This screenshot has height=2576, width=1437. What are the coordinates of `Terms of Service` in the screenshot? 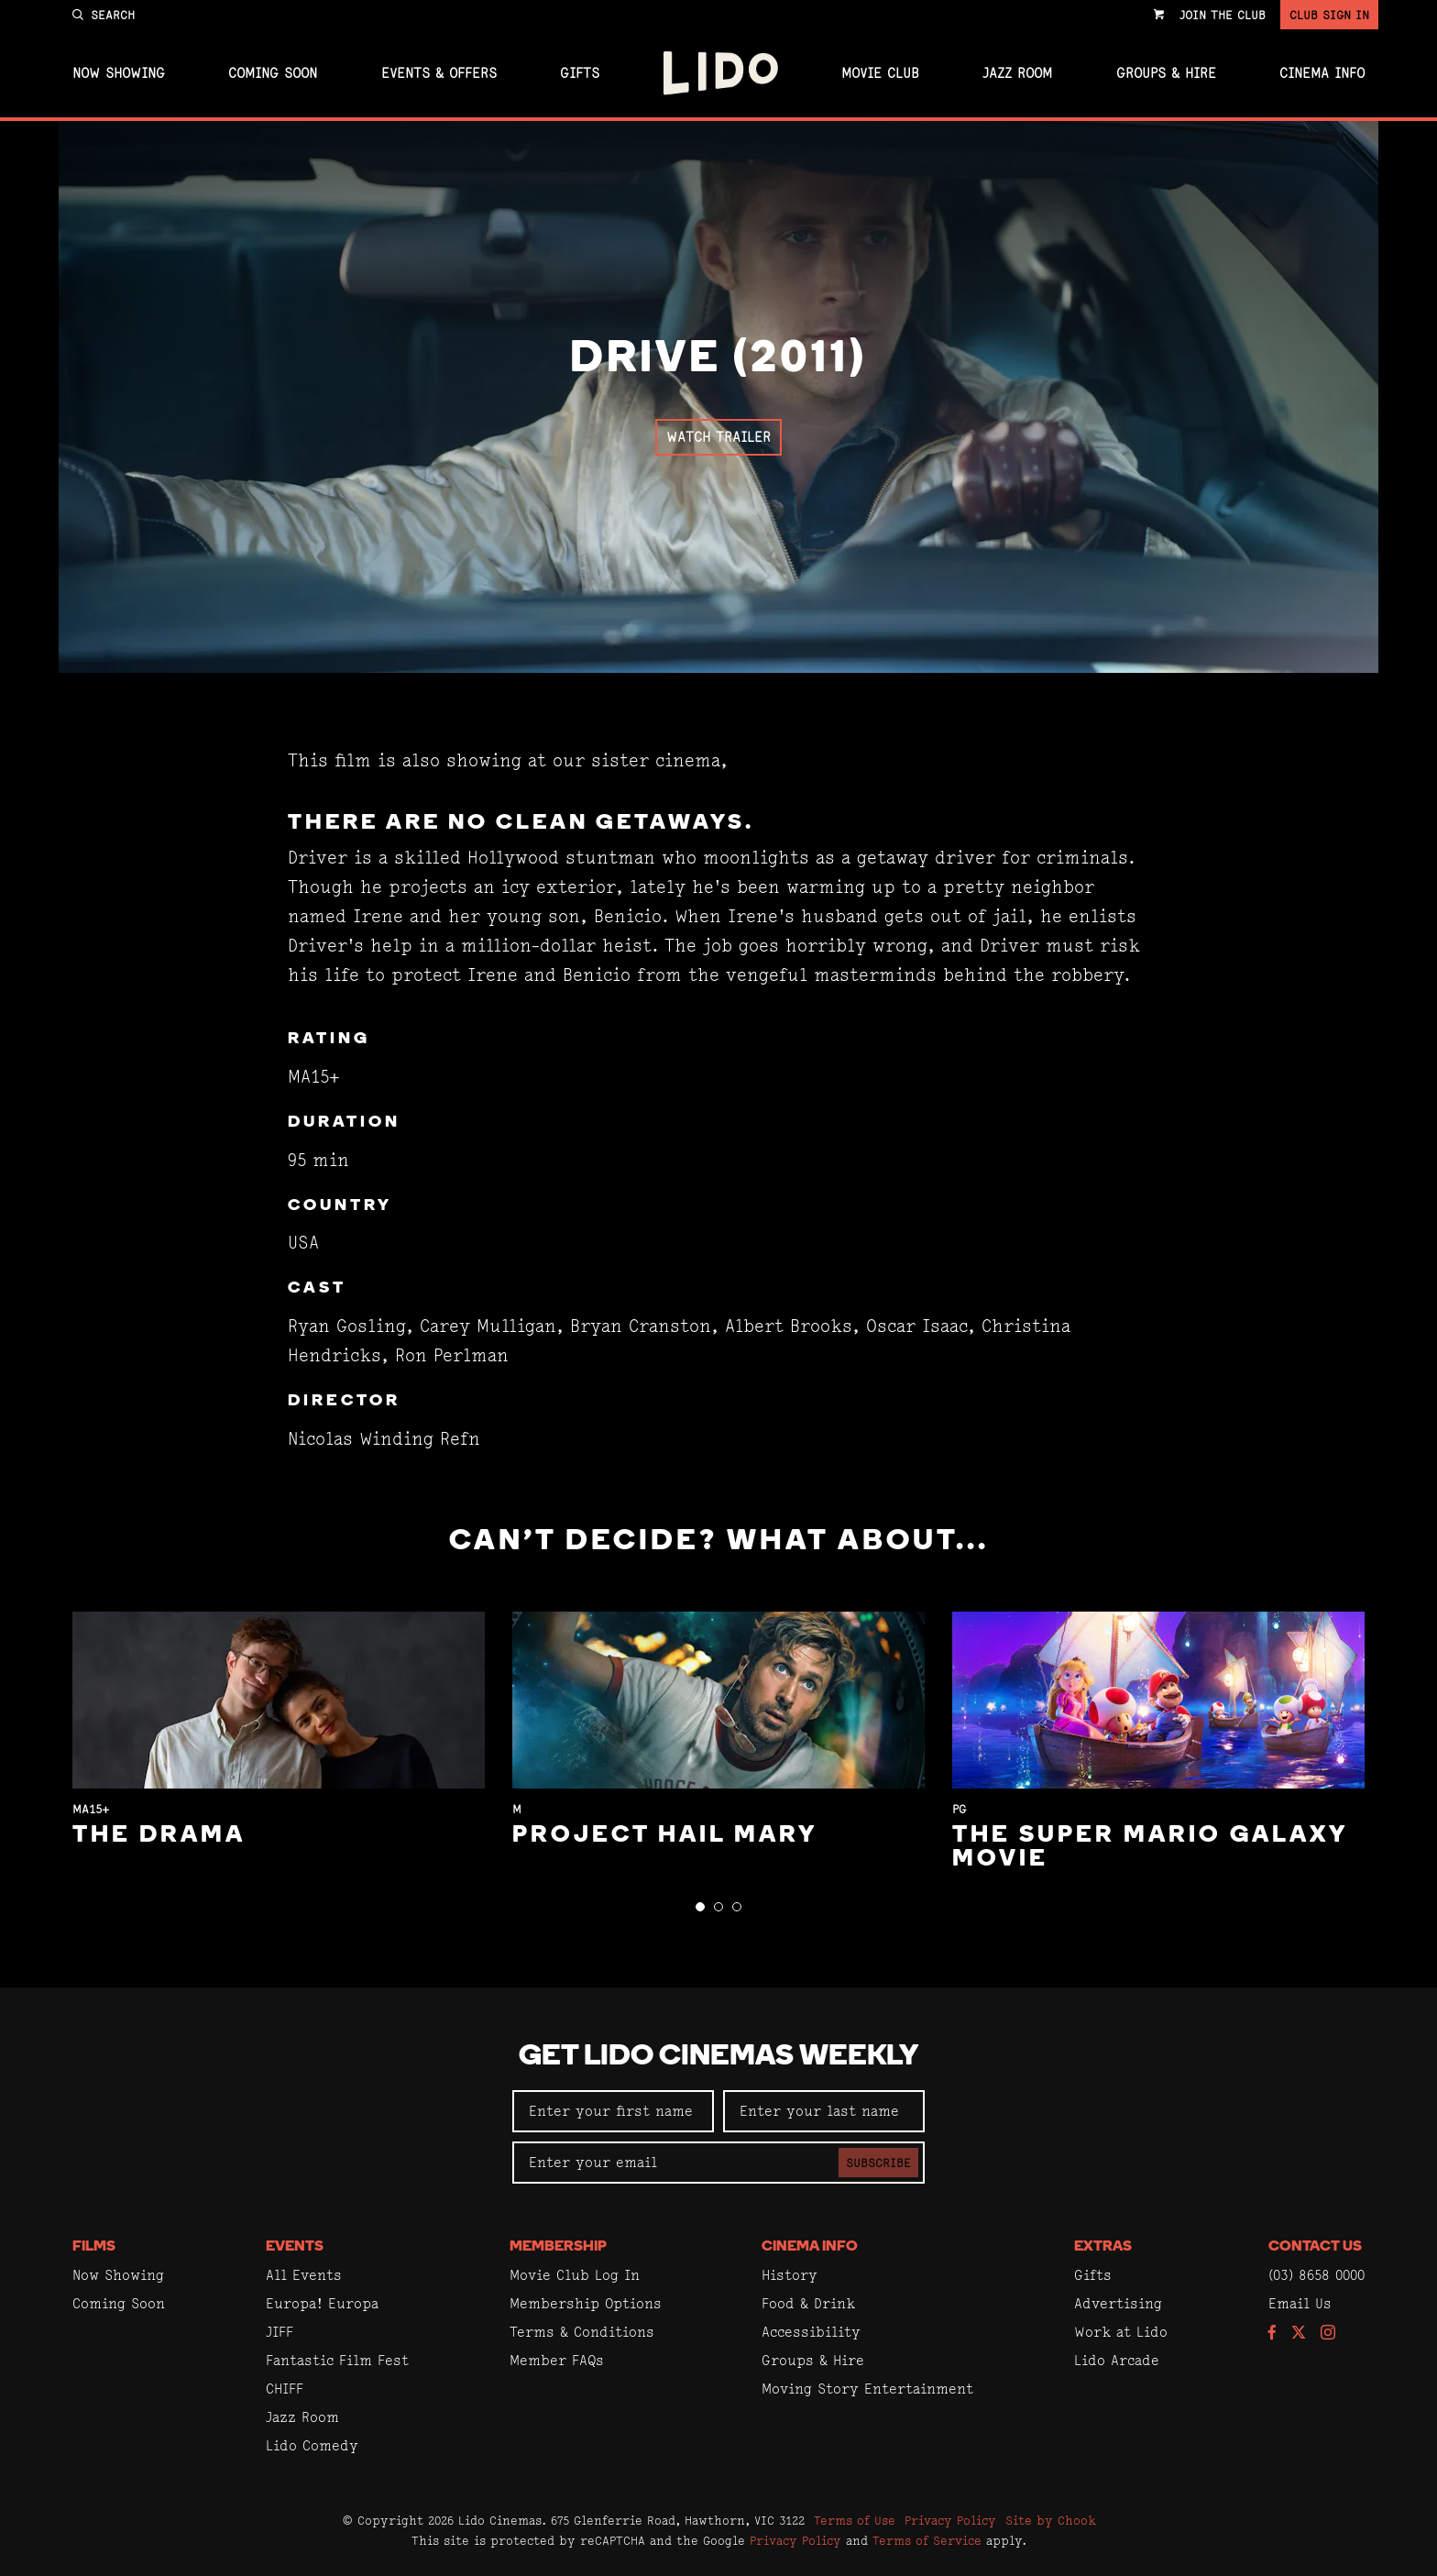 It's located at (927, 2540).